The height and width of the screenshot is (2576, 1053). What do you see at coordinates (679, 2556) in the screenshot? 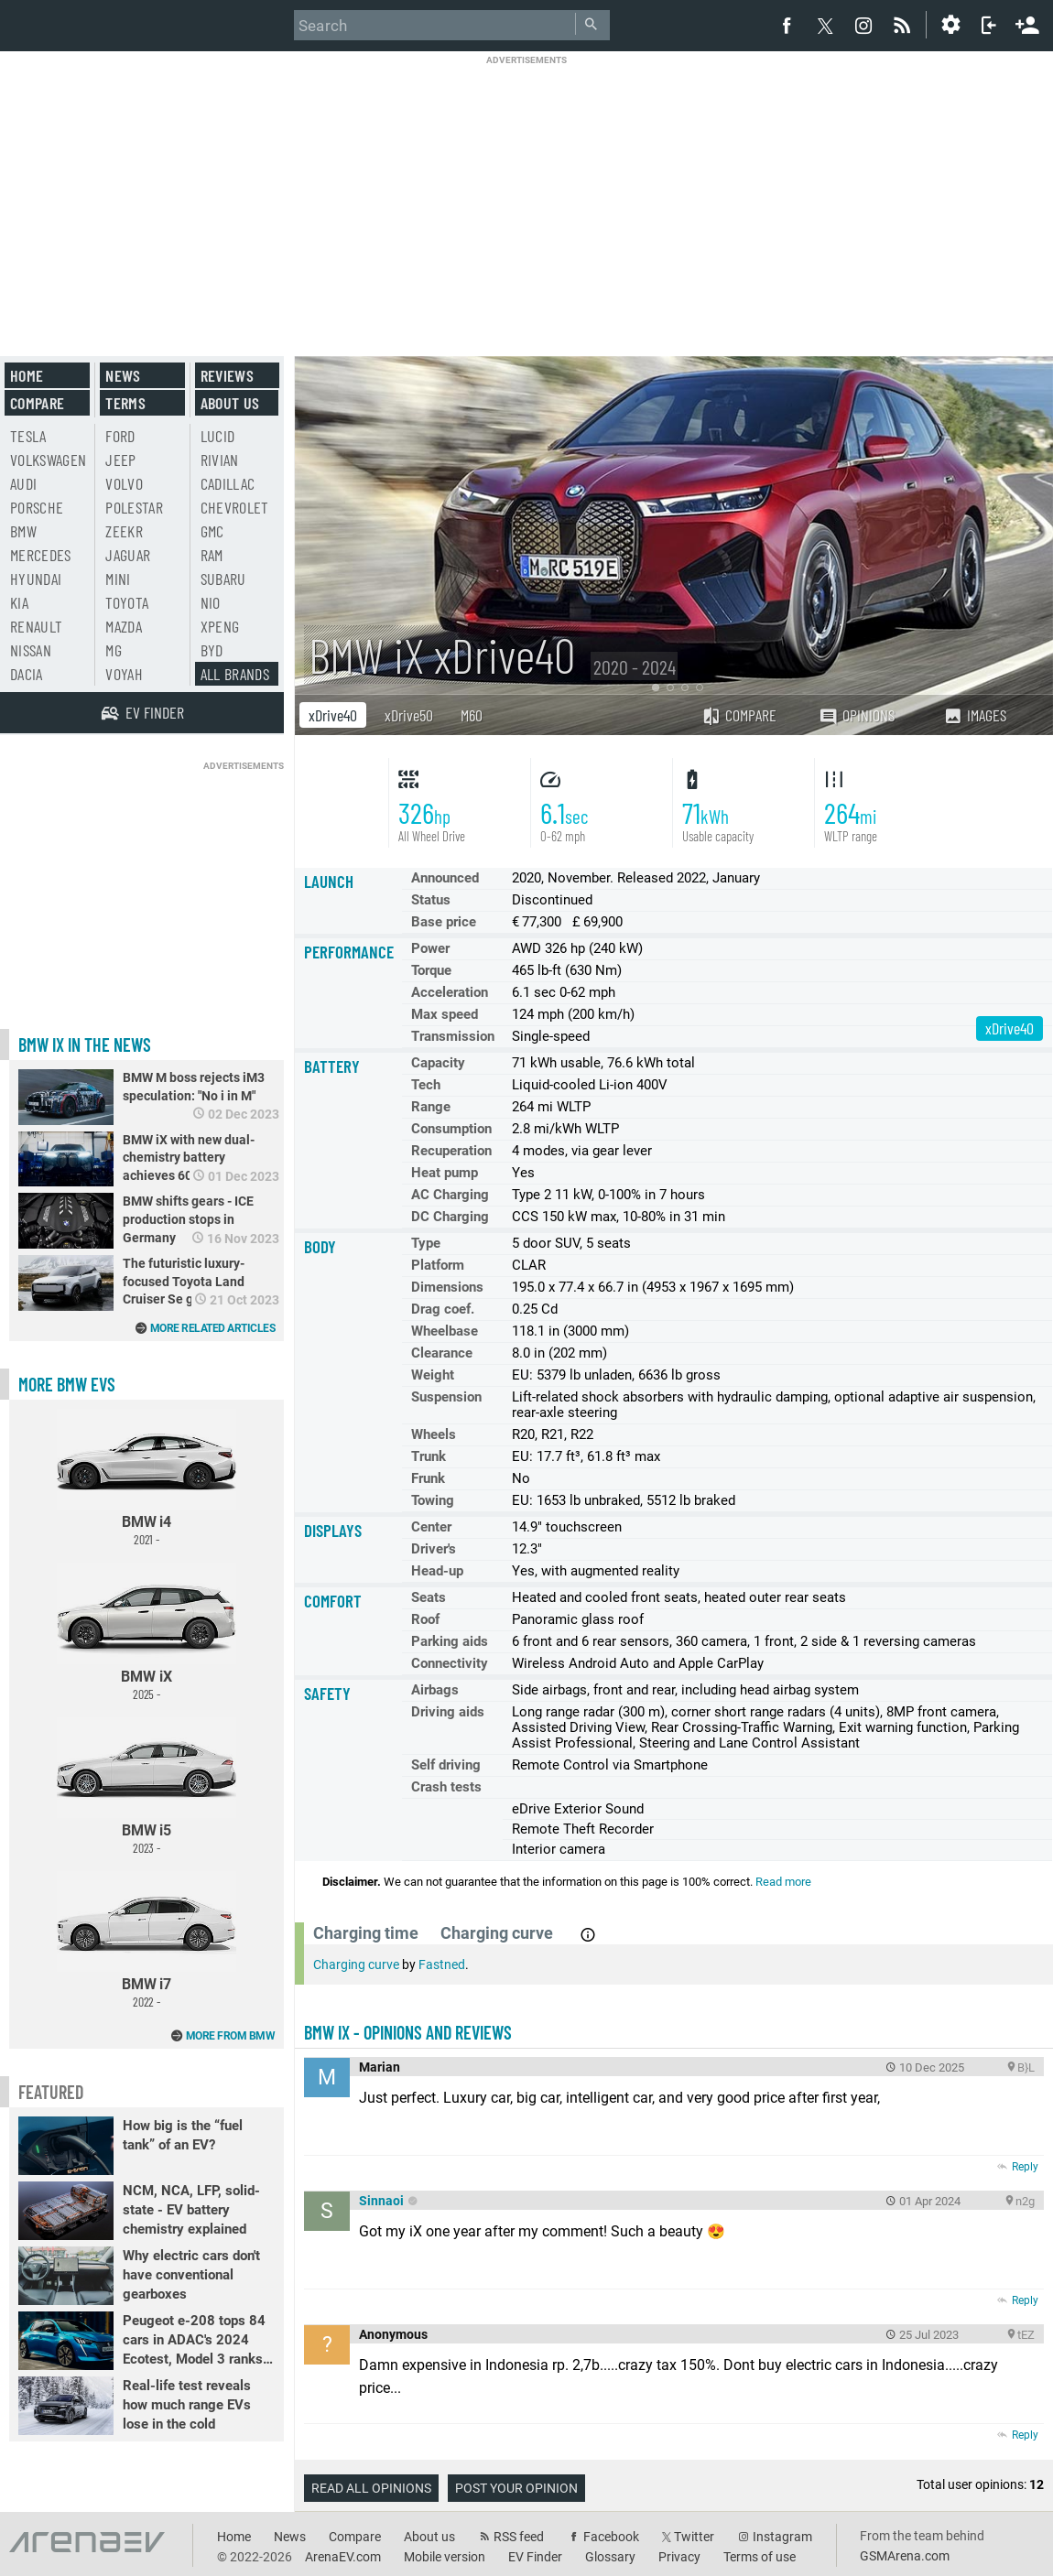
I see `Privacy` at bounding box center [679, 2556].